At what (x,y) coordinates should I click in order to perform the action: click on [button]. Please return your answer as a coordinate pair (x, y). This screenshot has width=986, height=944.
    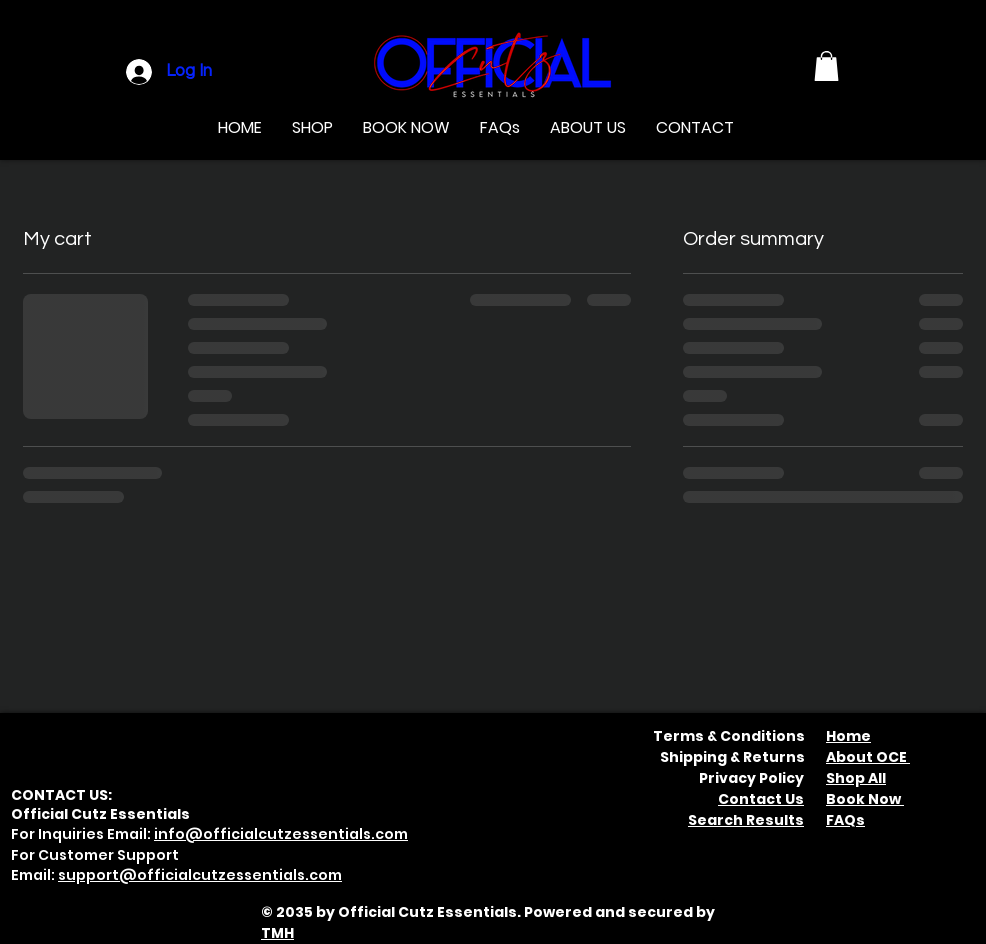
    Looking at the image, I should click on (826, 66).